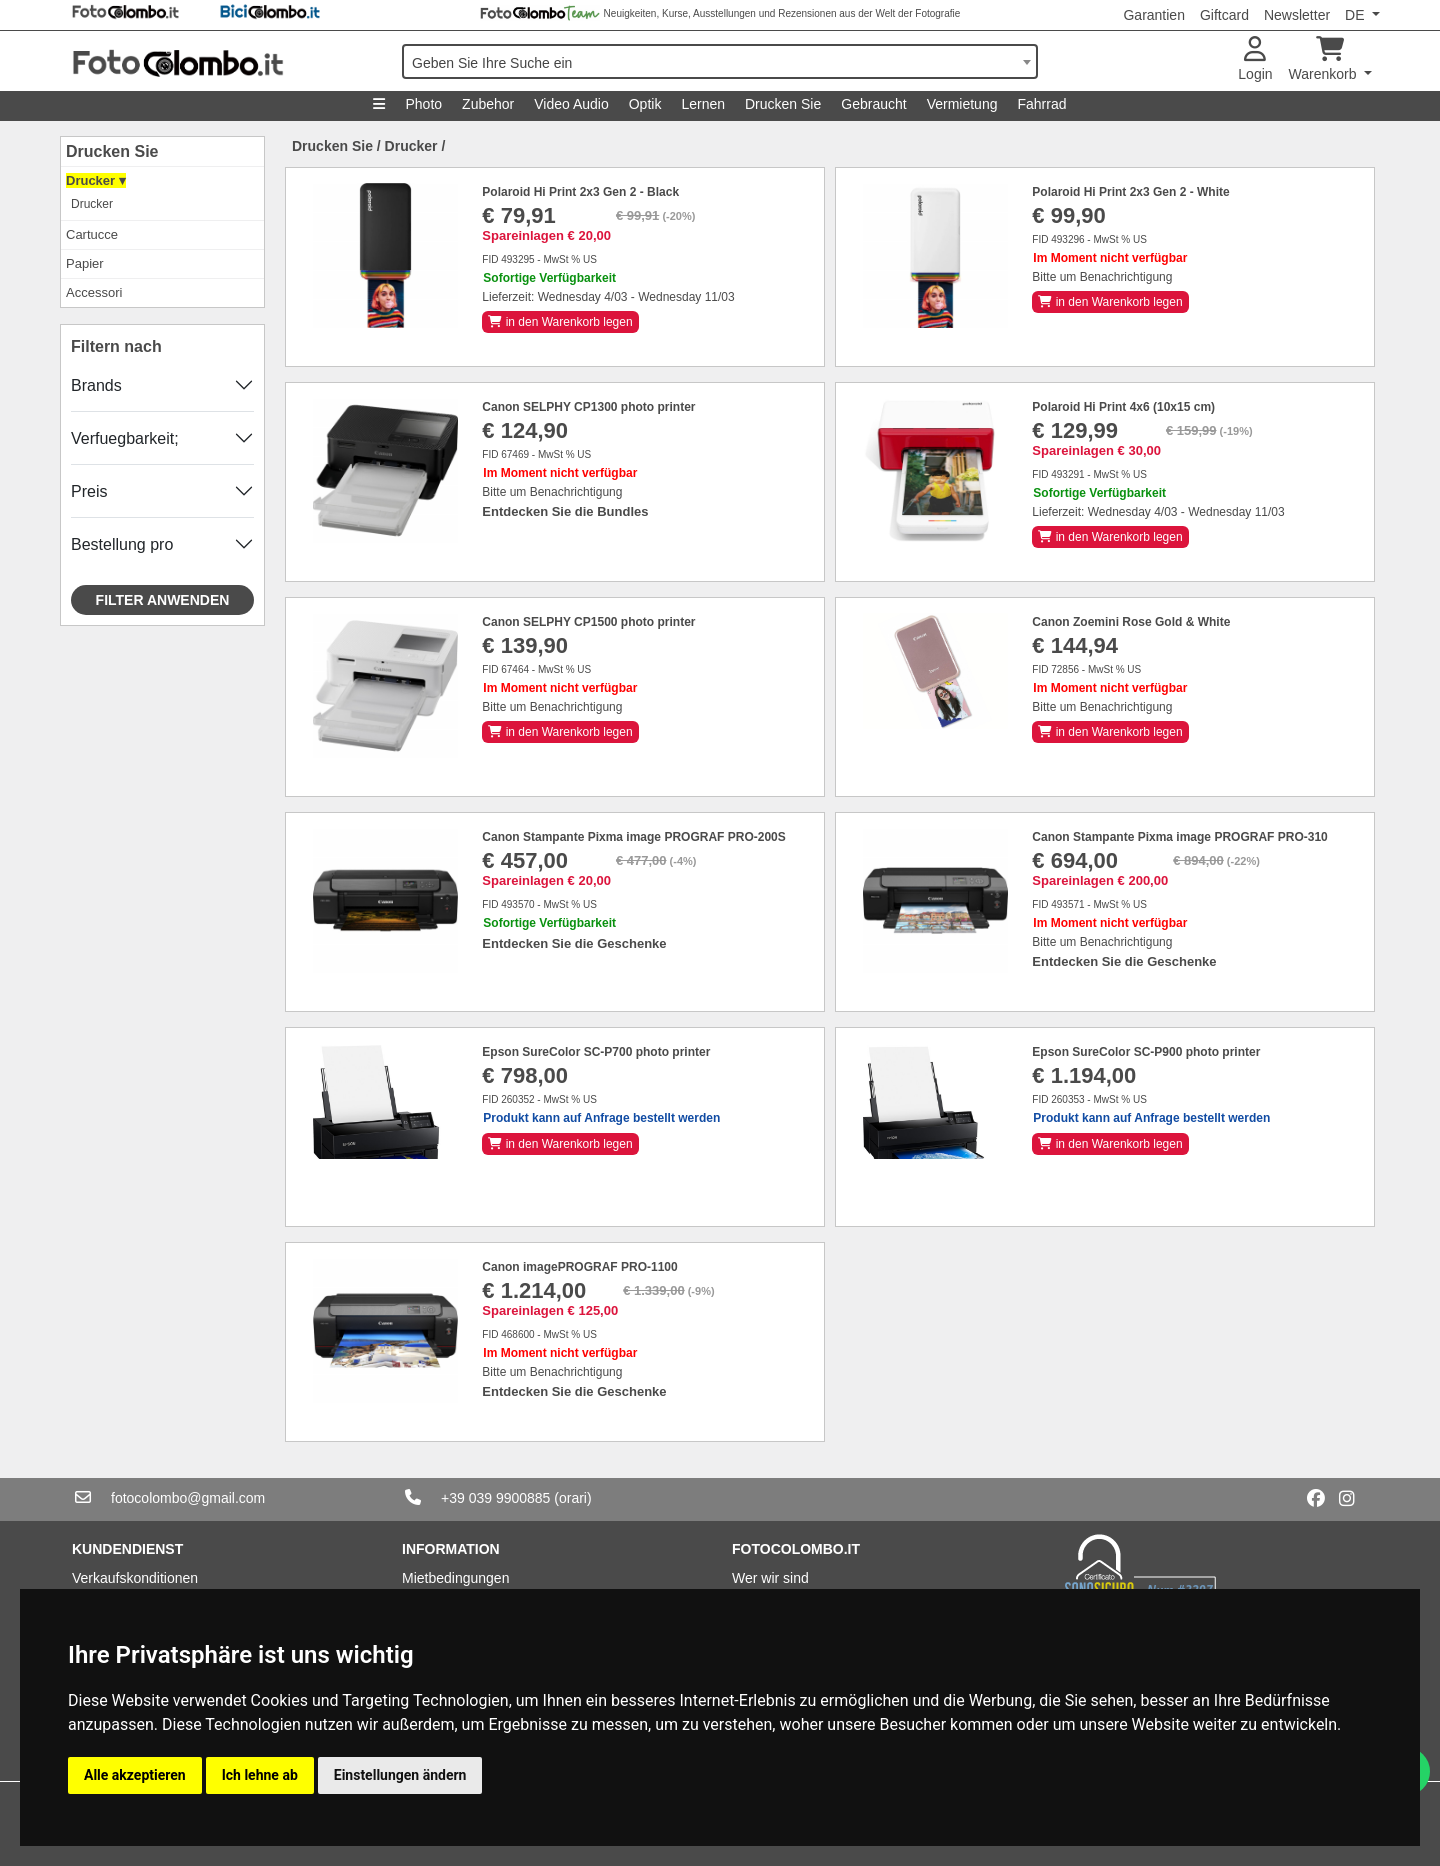 Image resolution: width=1440 pixels, height=1866 pixels. What do you see at coordinates (1130, 192) in the screenshot?
I see `Polaroid Hi Print 2x3 Gen 2 - White` at bounding box center [1130, 192].